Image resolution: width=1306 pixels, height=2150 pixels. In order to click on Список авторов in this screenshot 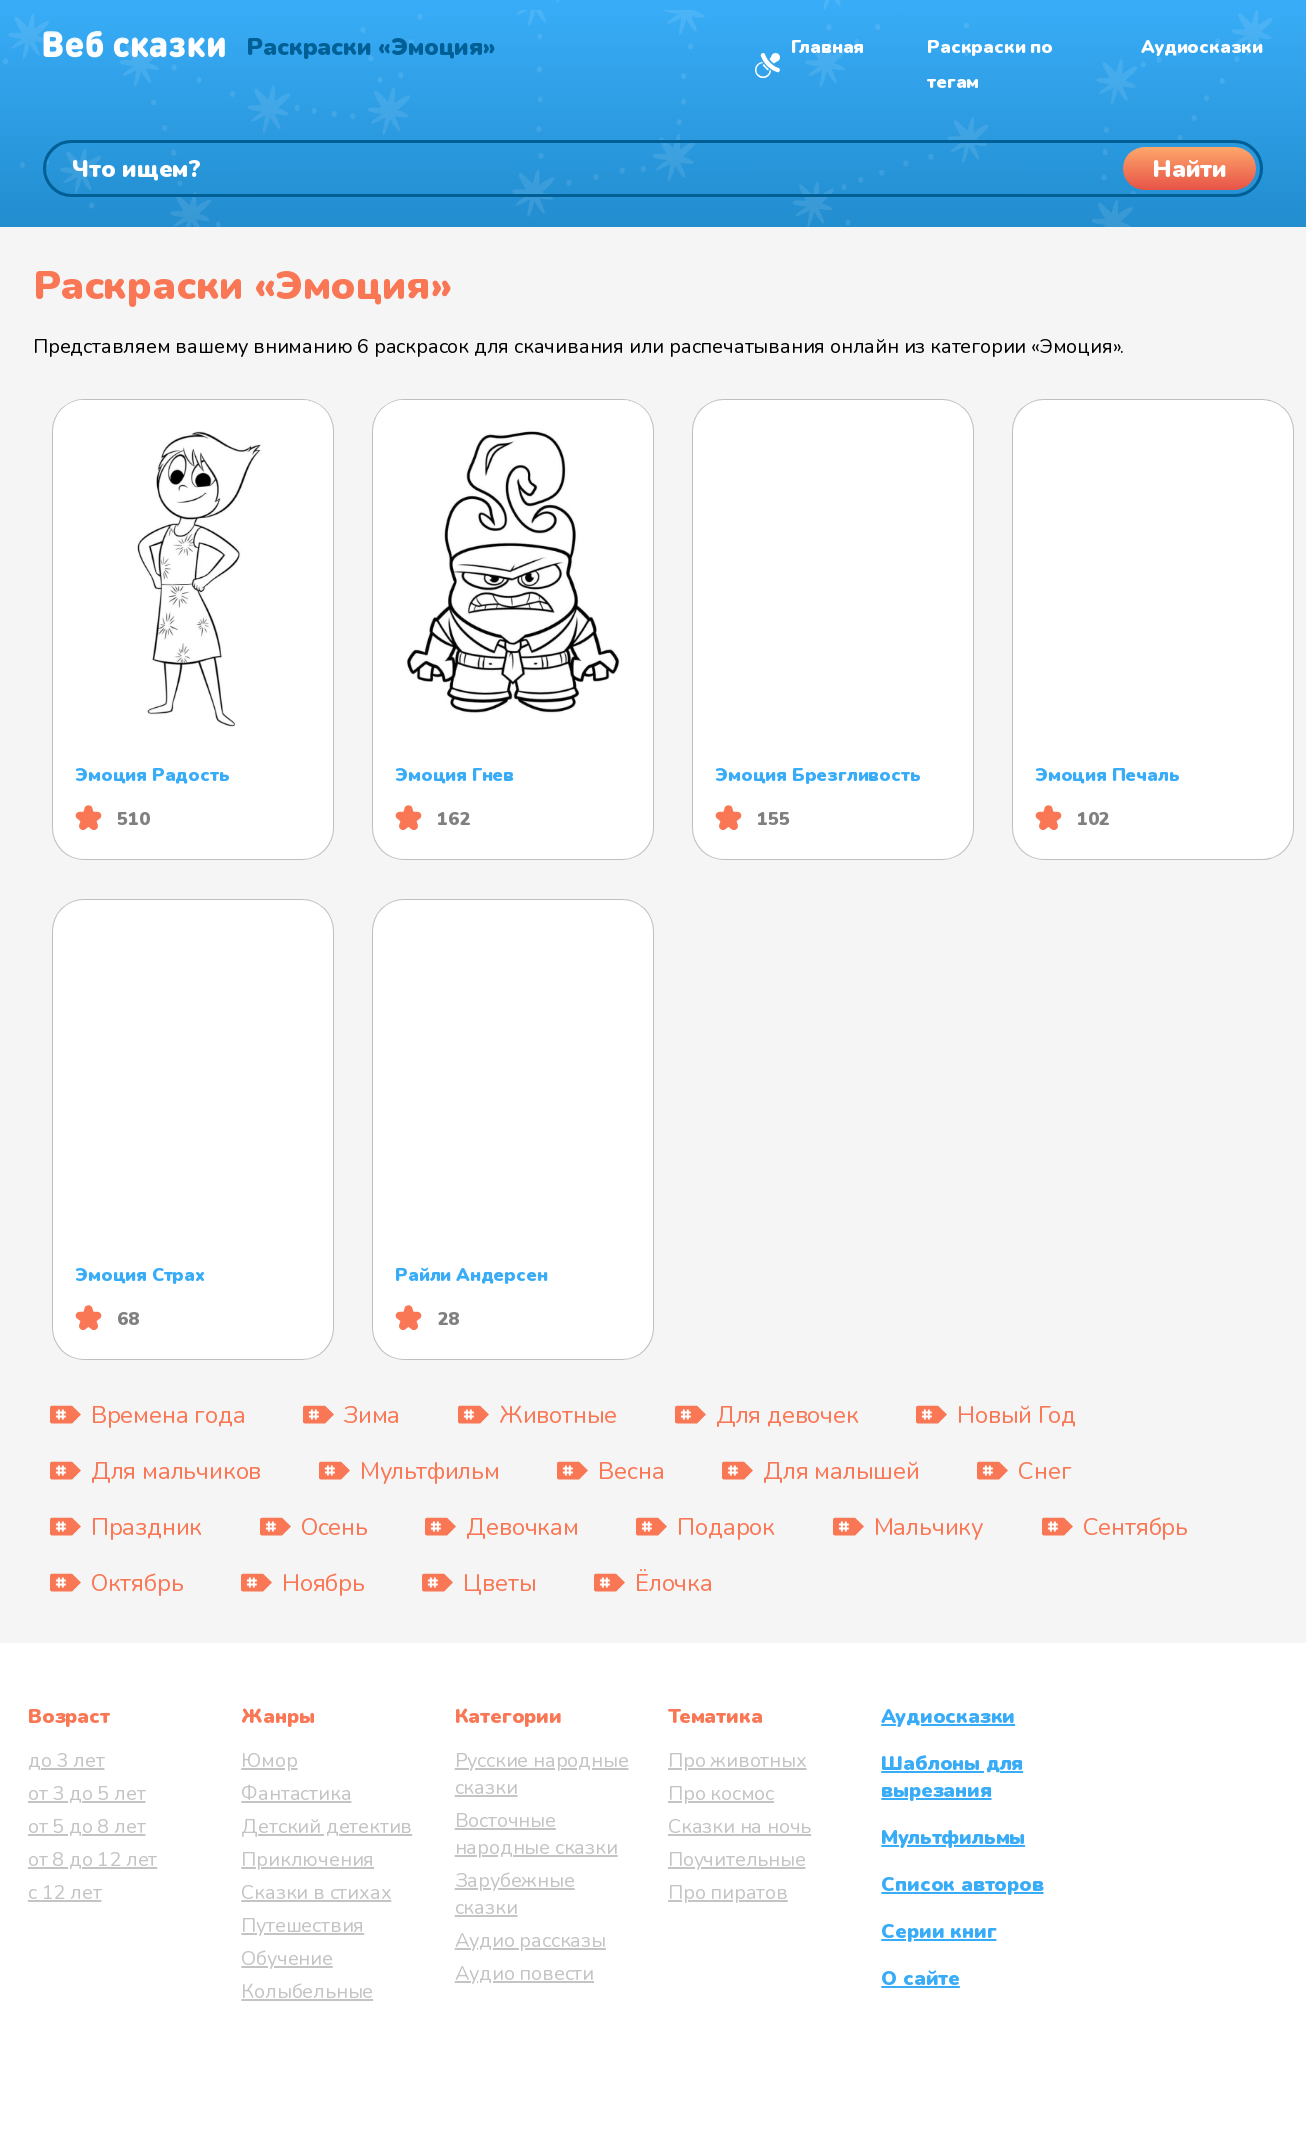, I will do `click(962, 1884)`.